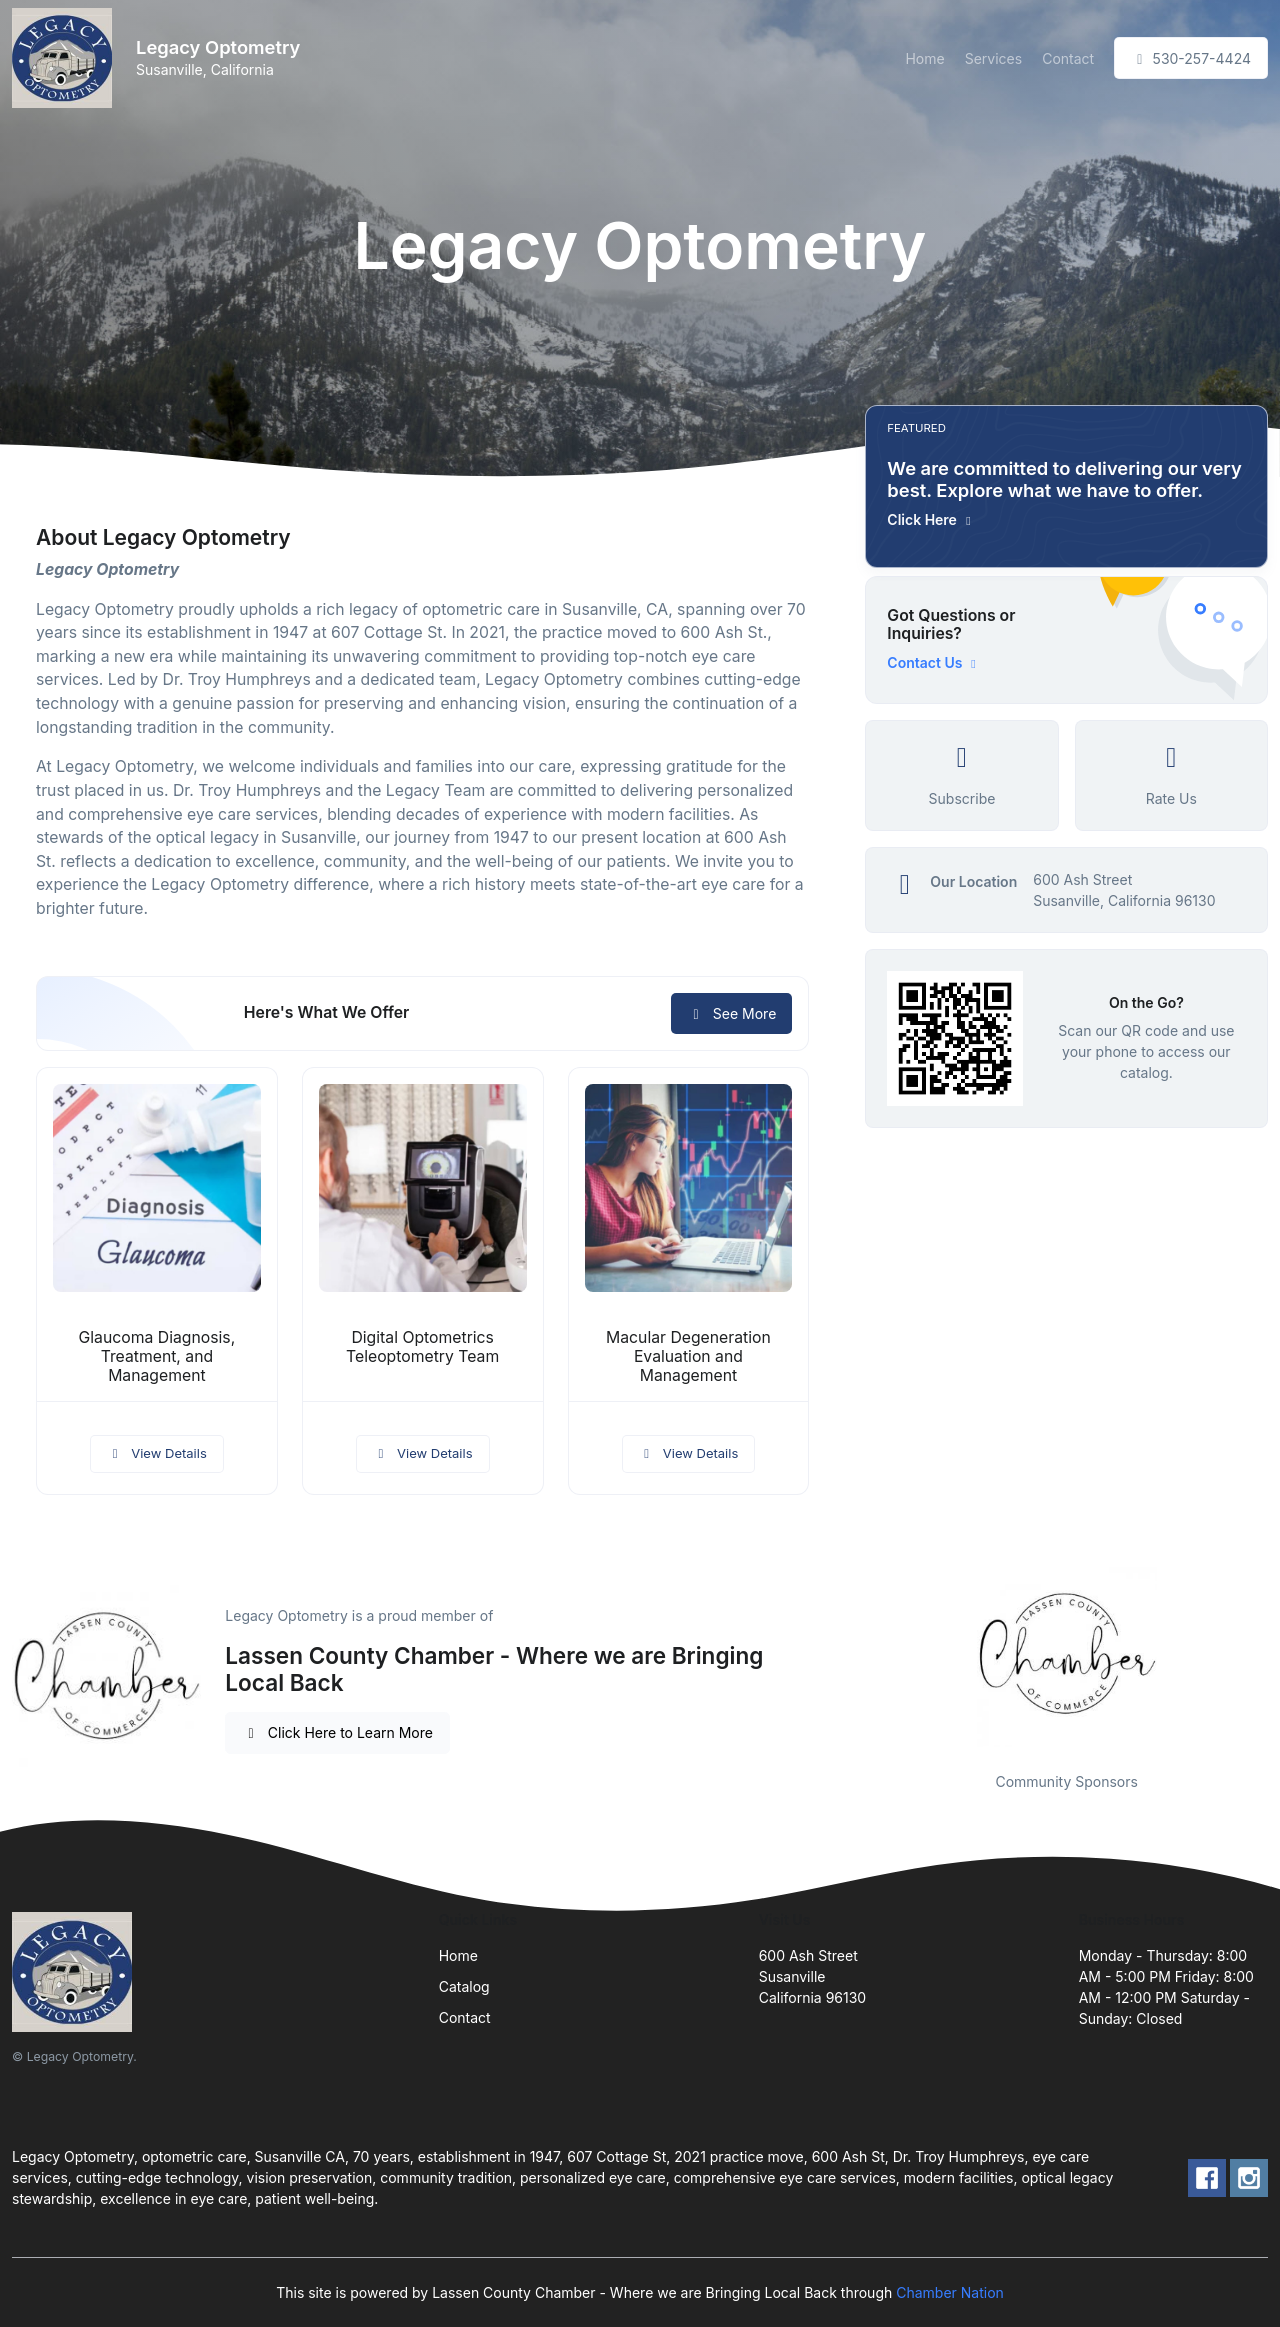  Describe the element at coordinates (688, 1356) in the screenshot. I see `Macular Degeneration Evaluation and Management` at that location.